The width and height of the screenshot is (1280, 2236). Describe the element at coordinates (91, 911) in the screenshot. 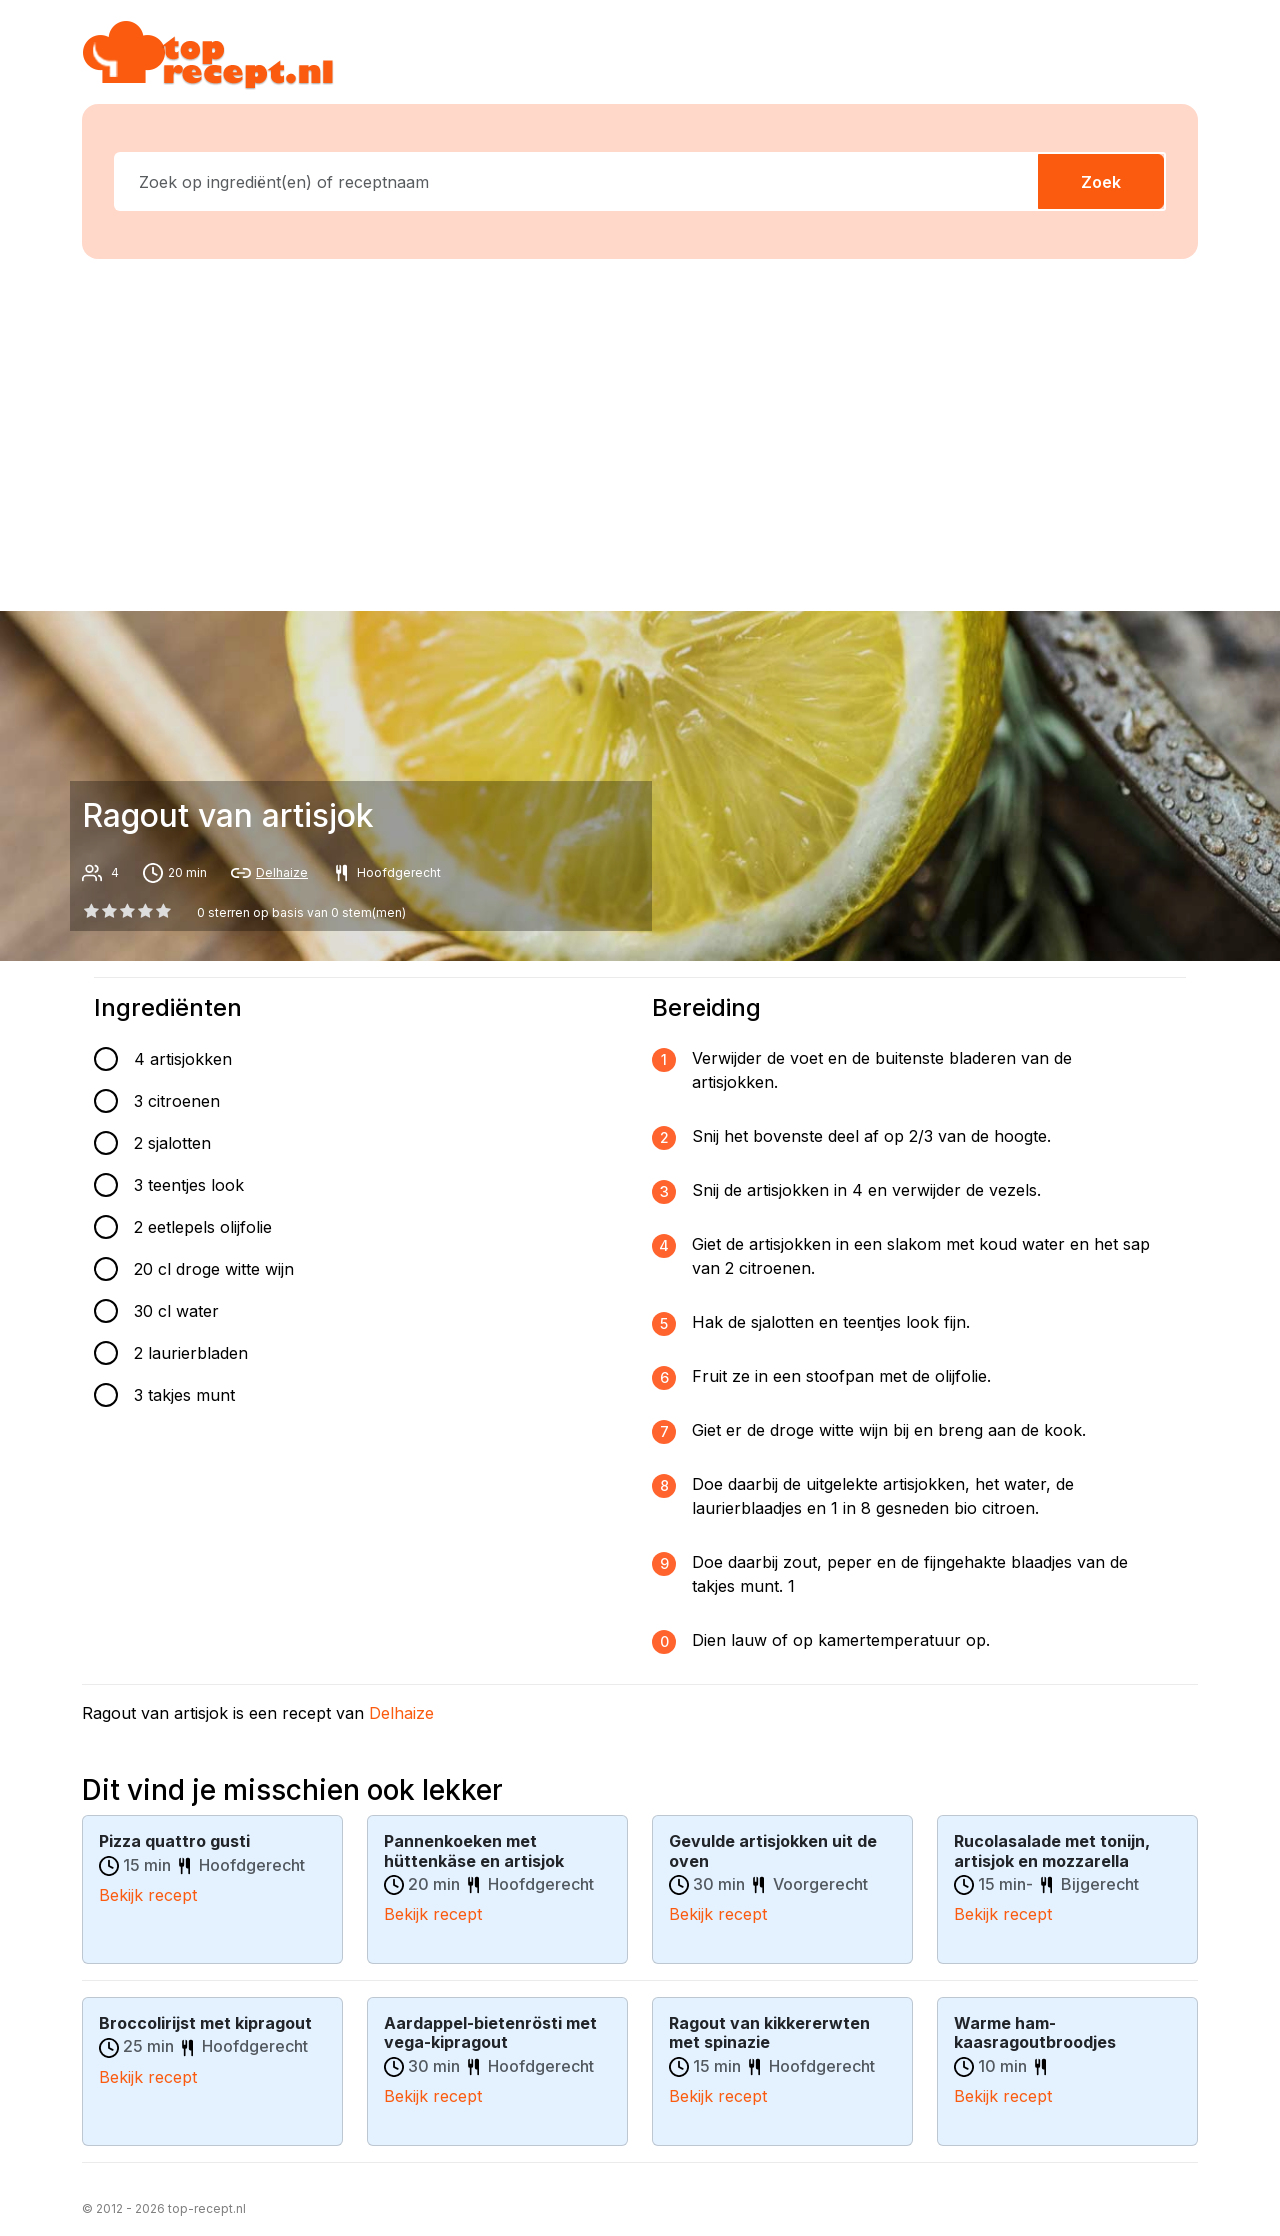

I see `[0 star]` at that location.